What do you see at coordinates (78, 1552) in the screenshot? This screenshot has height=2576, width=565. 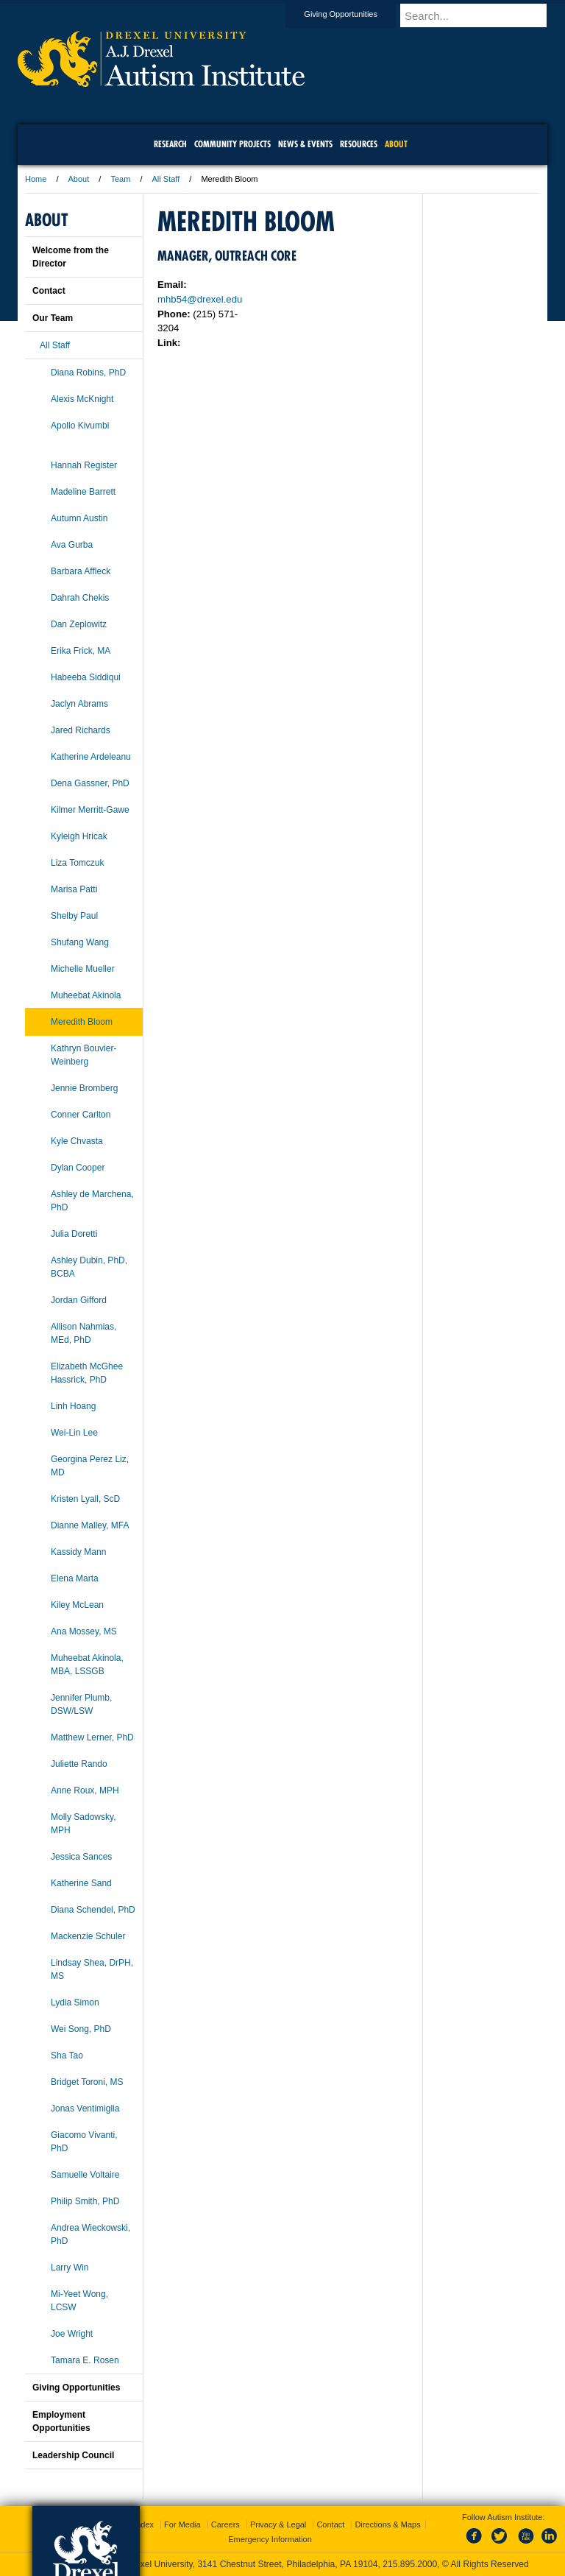 I see `Kassidy Mann` at bounding box center [78, 1552].